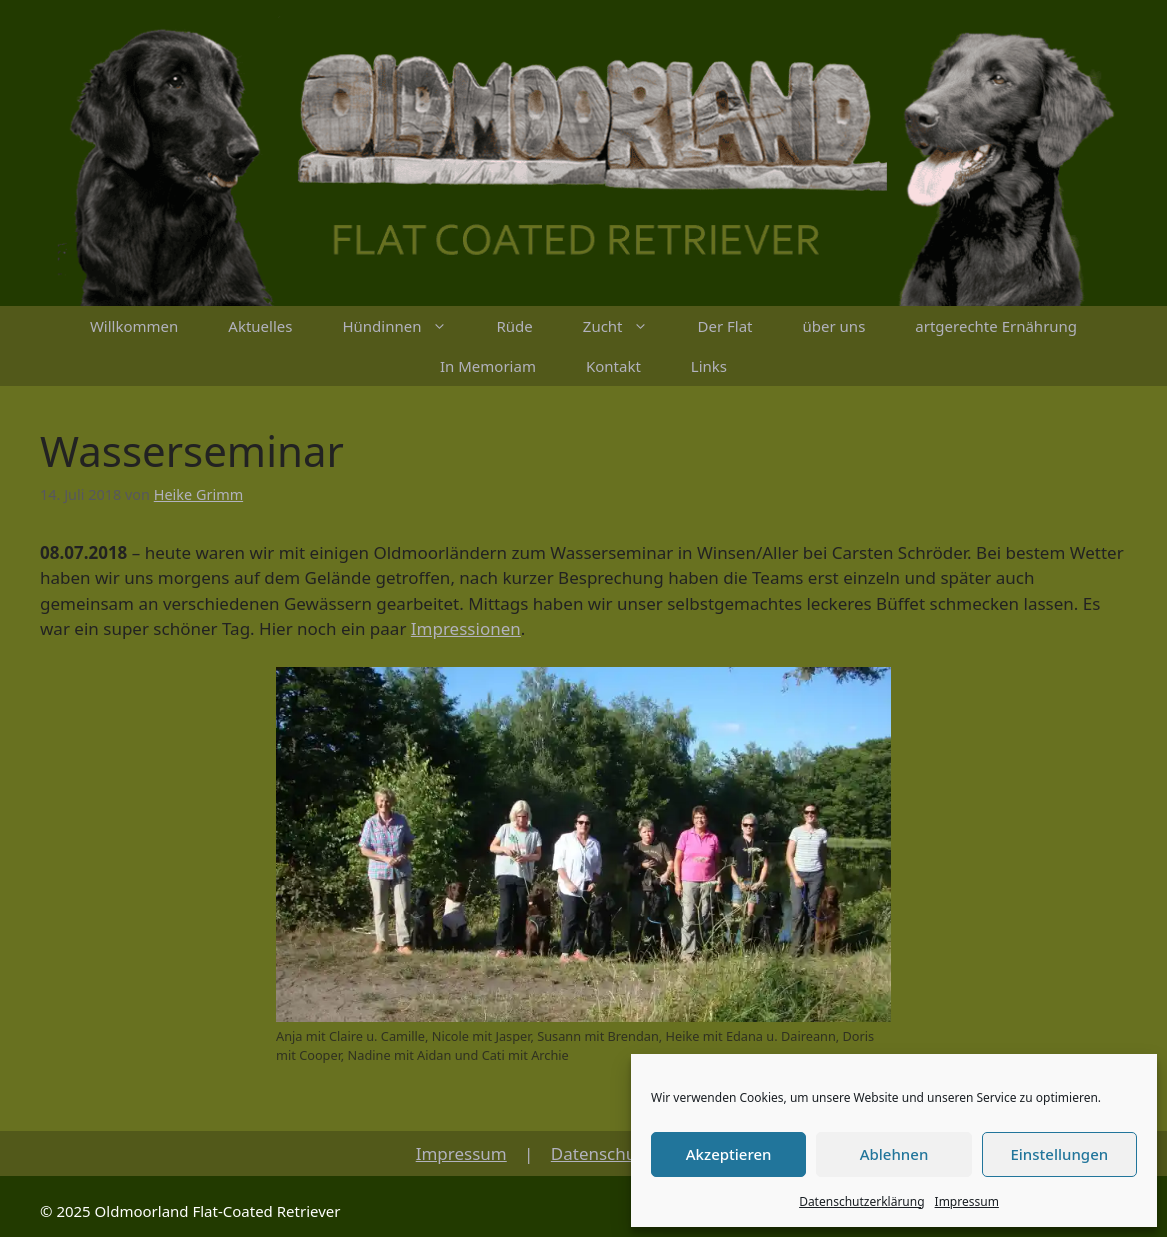 Image resolution: width=1167 pixels, height=1237 pixels. Describe the element at coordinates (729, 1154) in the screenshot. I see `Akzeptieren` at that location.